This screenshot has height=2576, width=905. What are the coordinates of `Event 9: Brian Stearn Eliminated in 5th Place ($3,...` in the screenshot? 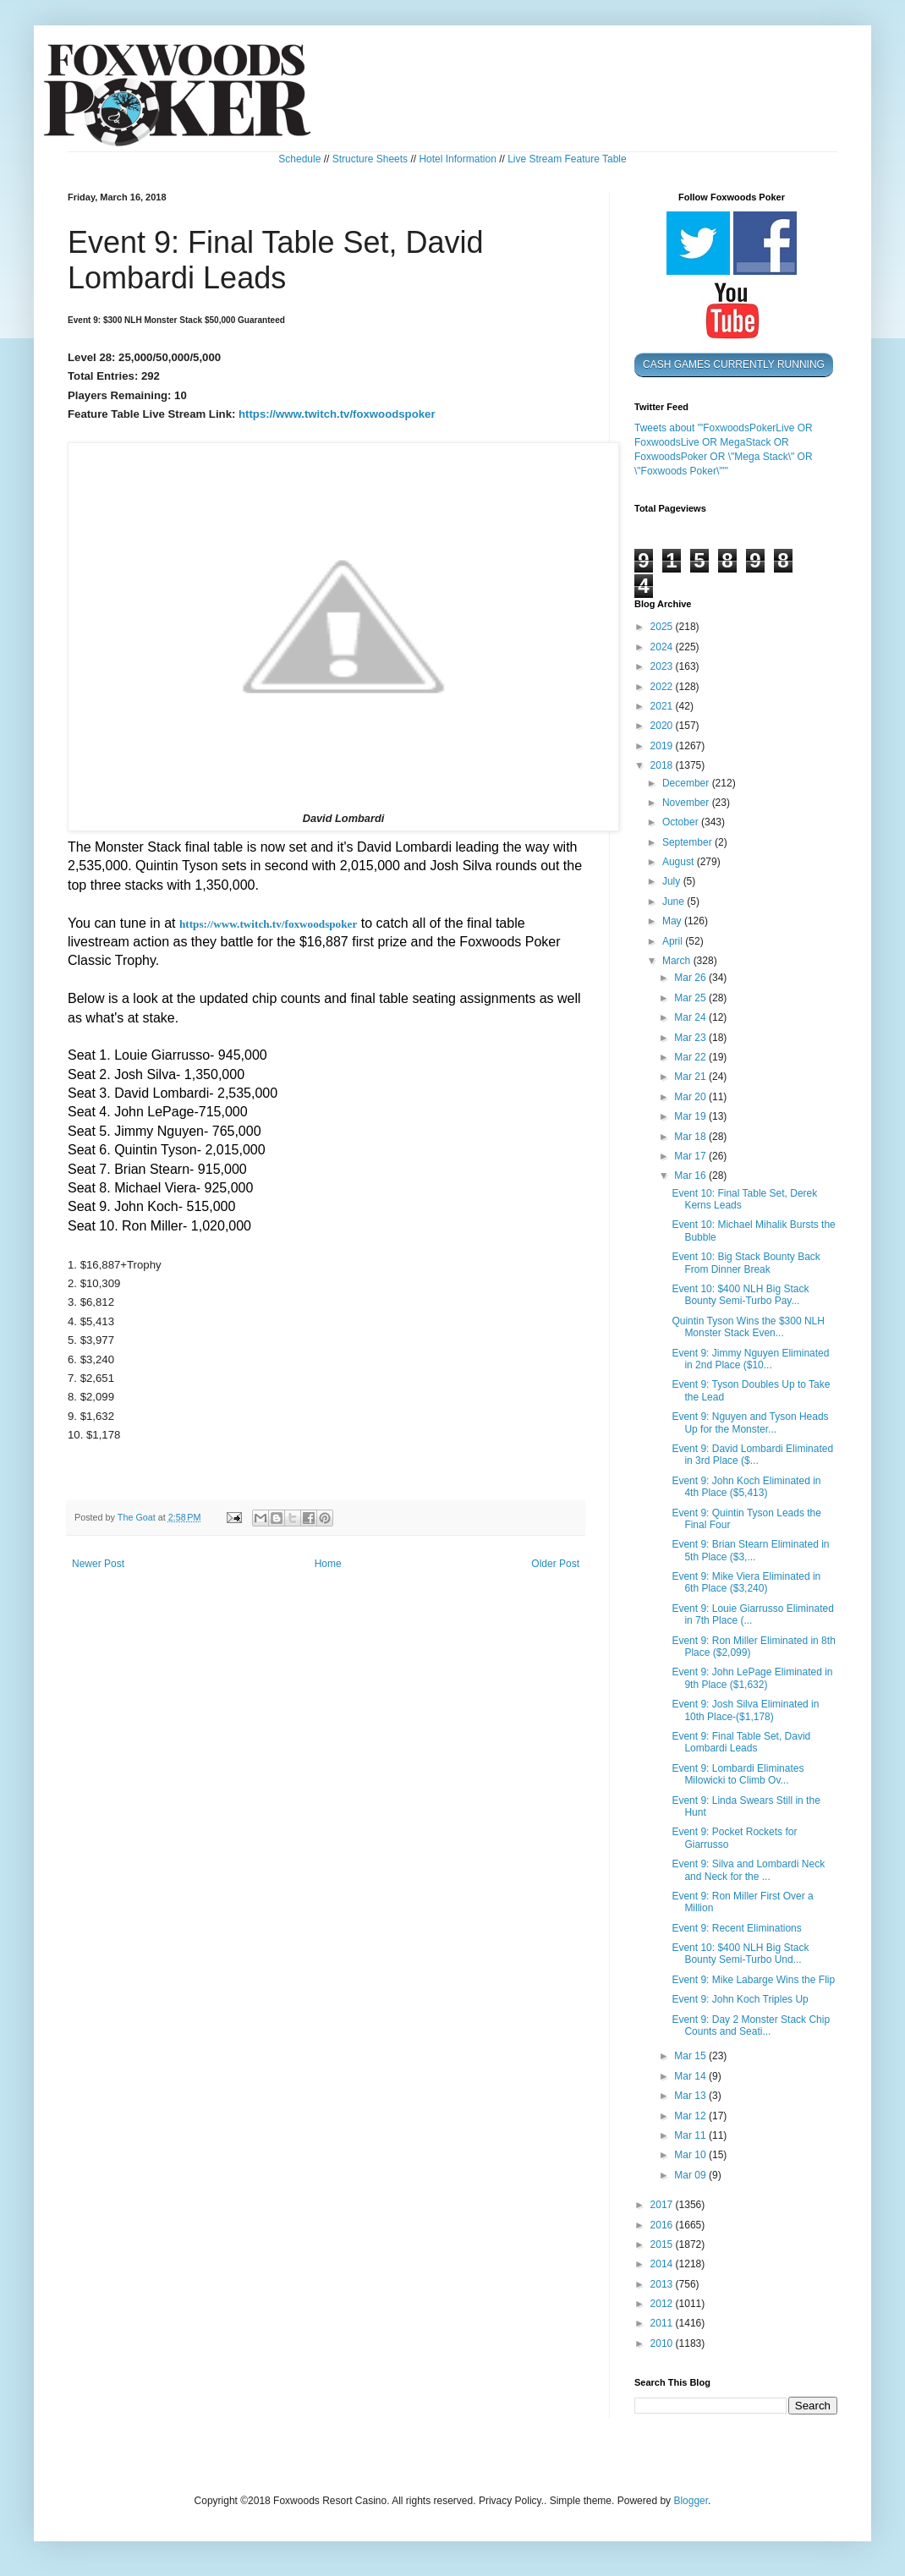 It's located at (750, 1550).